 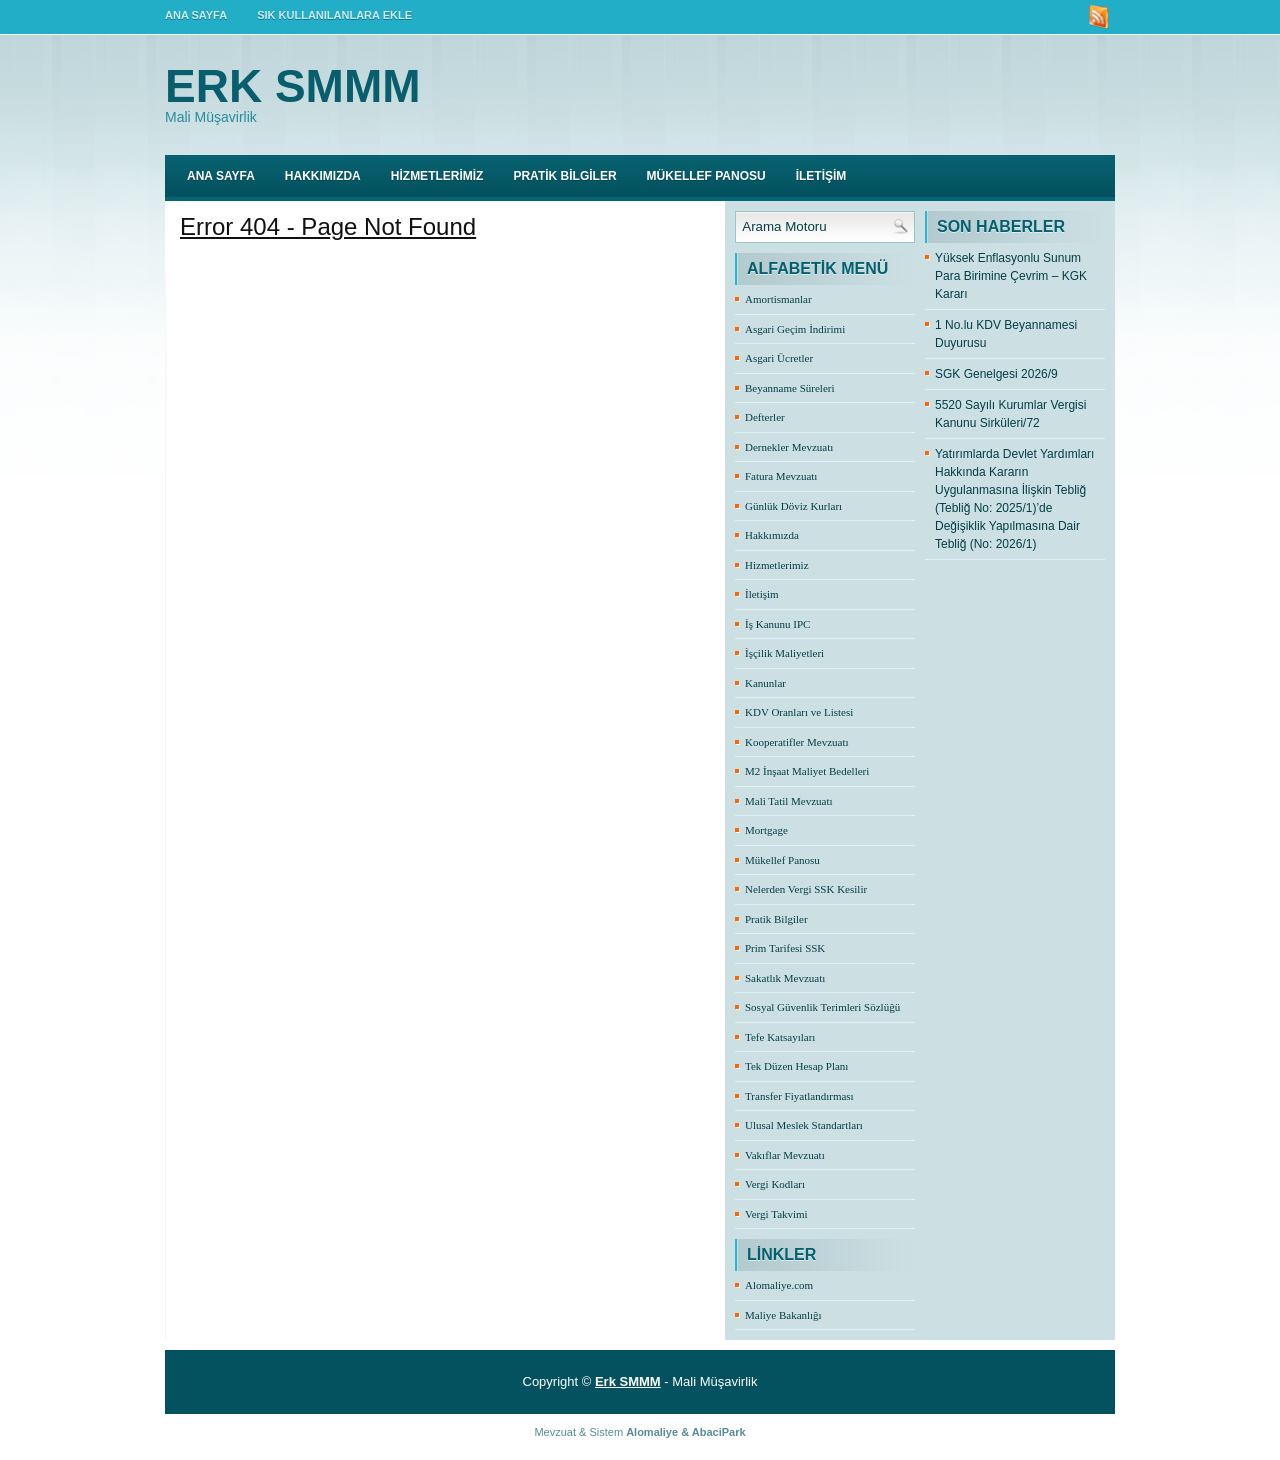 I want to click on Alomaliye.com, so click(x=779, y=1285).